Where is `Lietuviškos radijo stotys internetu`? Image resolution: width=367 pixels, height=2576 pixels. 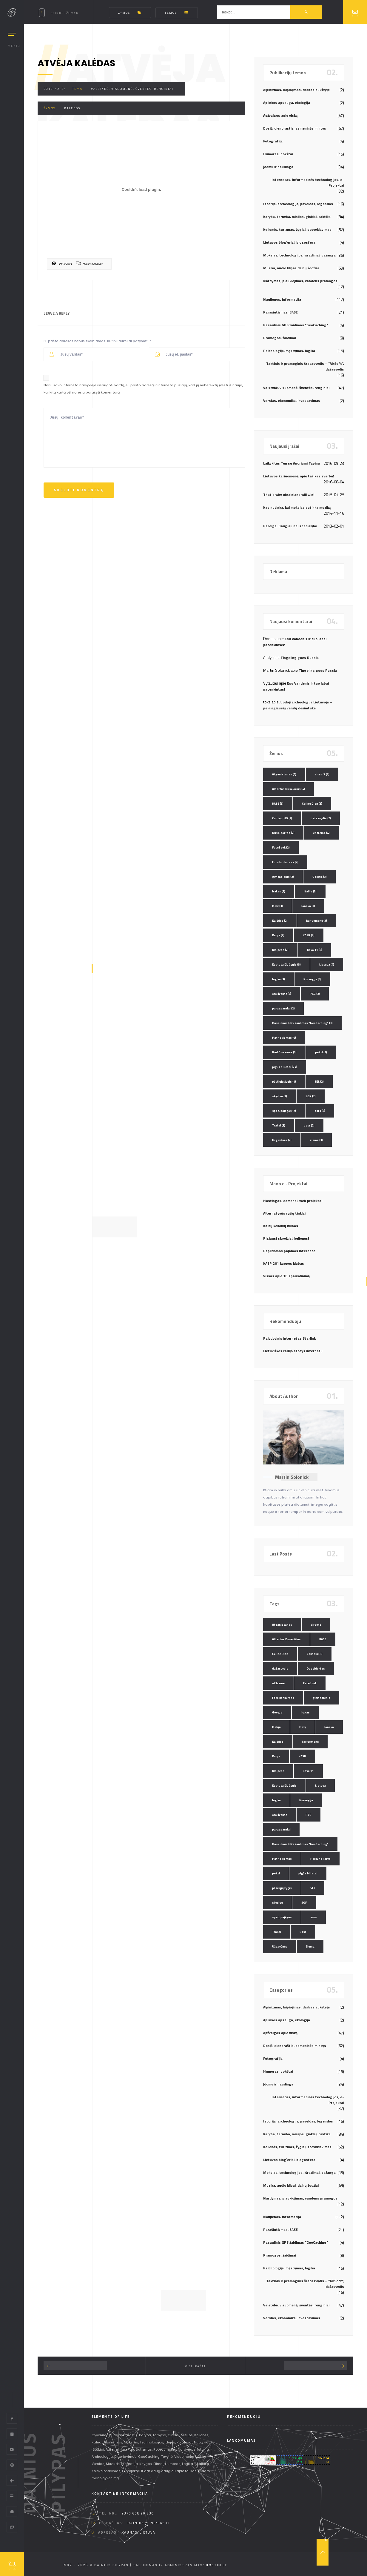 Lietuviškos radijo stotys internetu is located at coordinates (293, 1351).